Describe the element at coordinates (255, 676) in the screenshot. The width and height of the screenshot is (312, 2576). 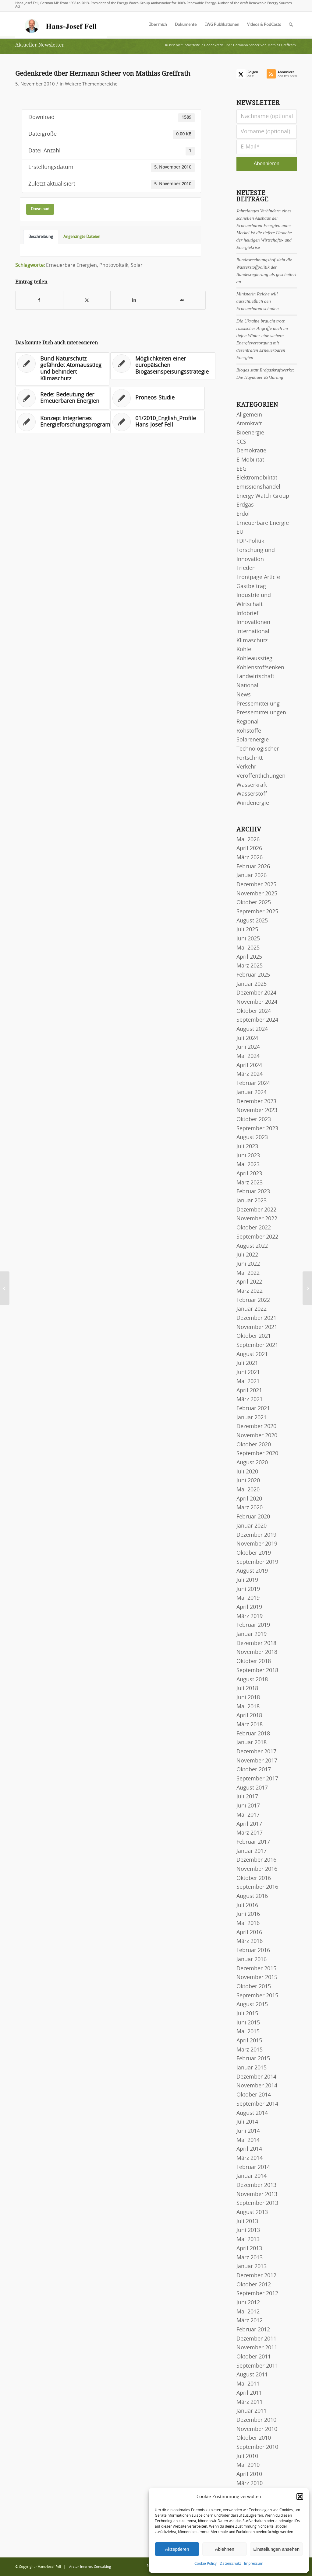
I see `Landwirtschaft` at that location.